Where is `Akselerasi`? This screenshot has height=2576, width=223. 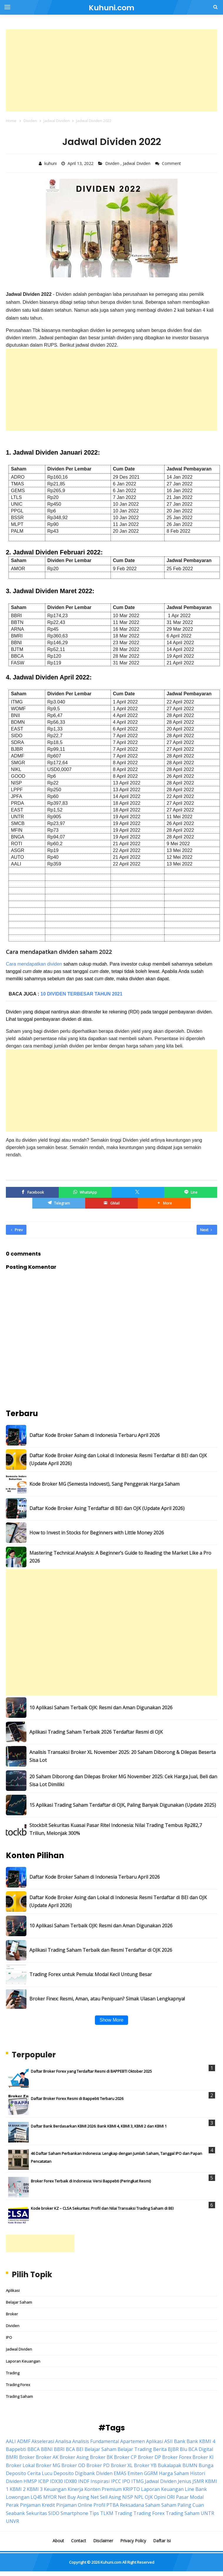
Akselerasi is located at coordinates (42, 2441).